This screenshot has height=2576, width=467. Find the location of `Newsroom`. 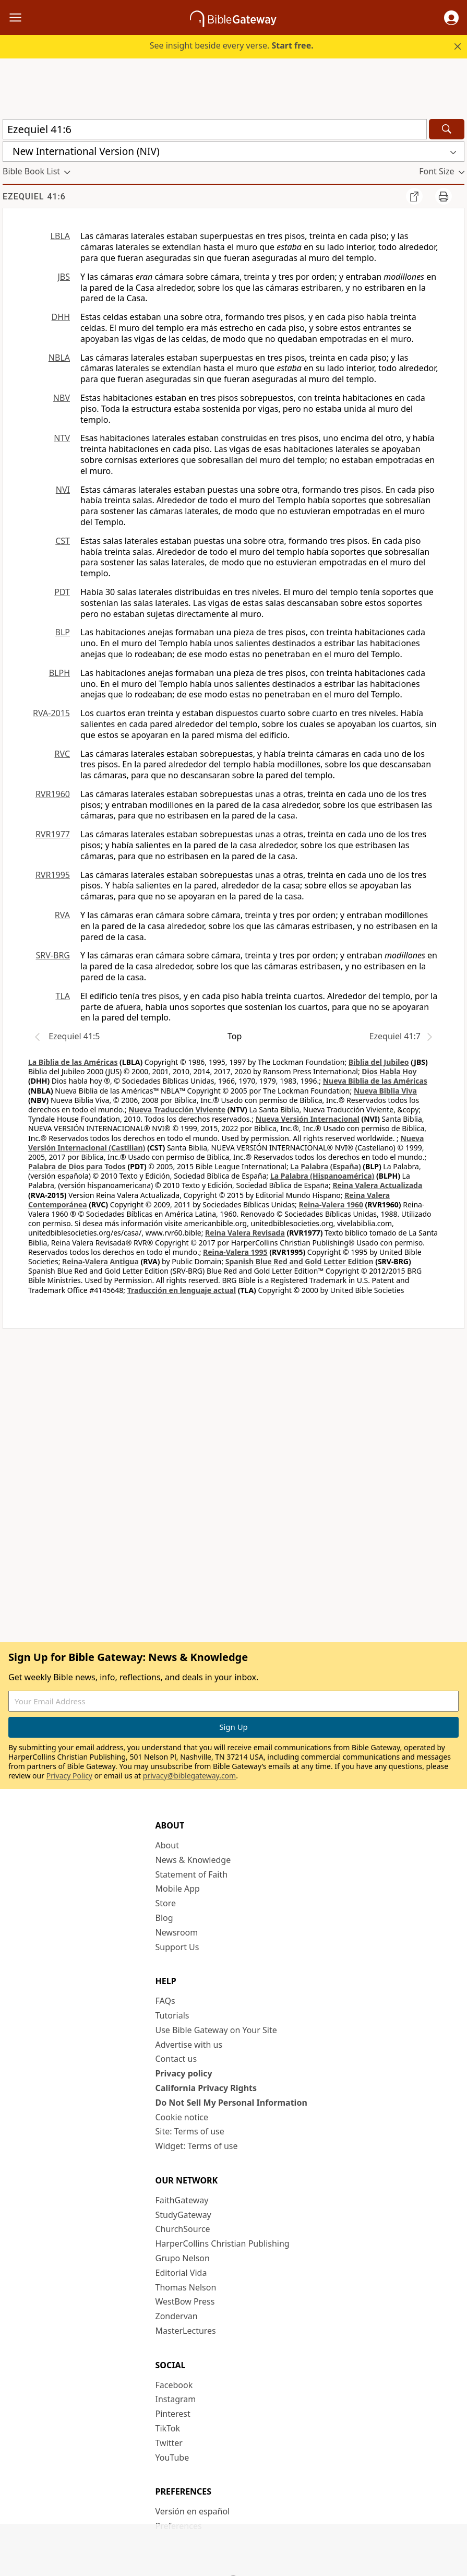

Newsroom is located at coordinates (176, 1932).